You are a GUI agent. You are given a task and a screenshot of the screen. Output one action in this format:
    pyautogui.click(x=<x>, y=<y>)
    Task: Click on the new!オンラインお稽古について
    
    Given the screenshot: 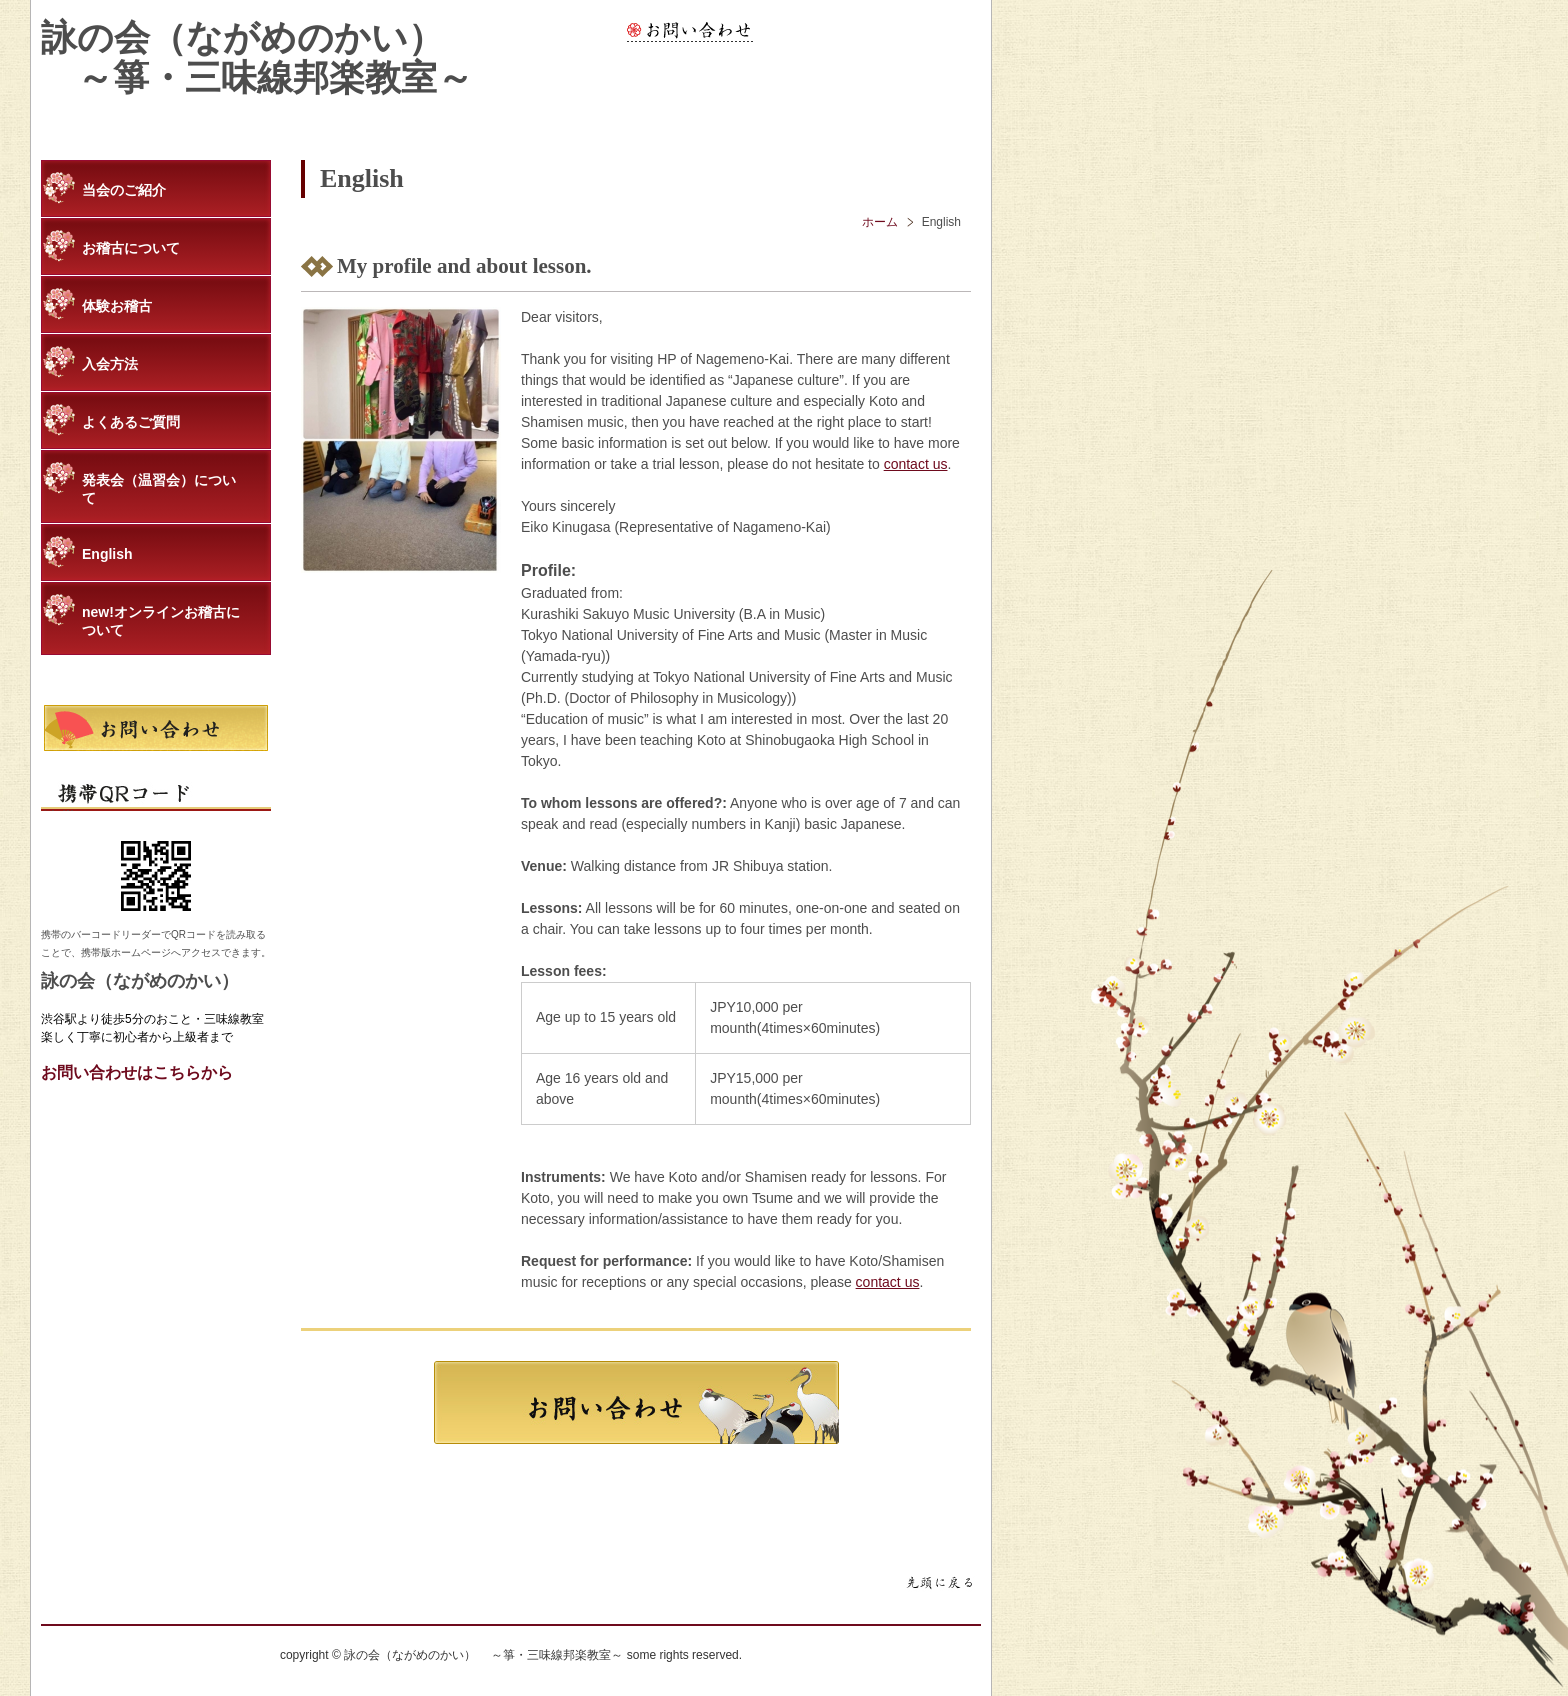 What is the action you would take?
    pyautogui.click(x=161, y=621)
    